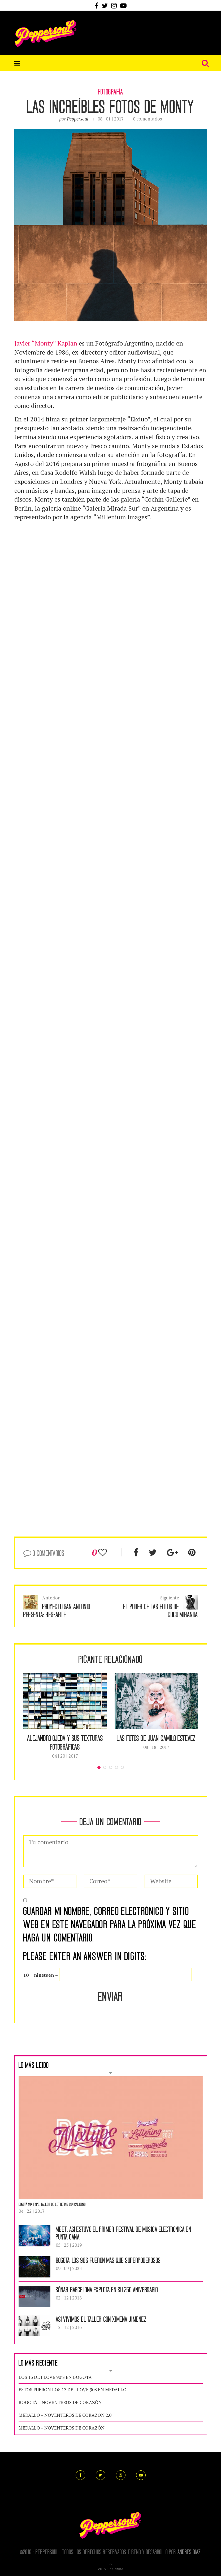 This screenshot has height=2576, width=221. Describe the element at coordinates (62, 2428) in the screenshot. I see `MEDALLO – NOVENTEROS DE CORAZÓN` at that location.